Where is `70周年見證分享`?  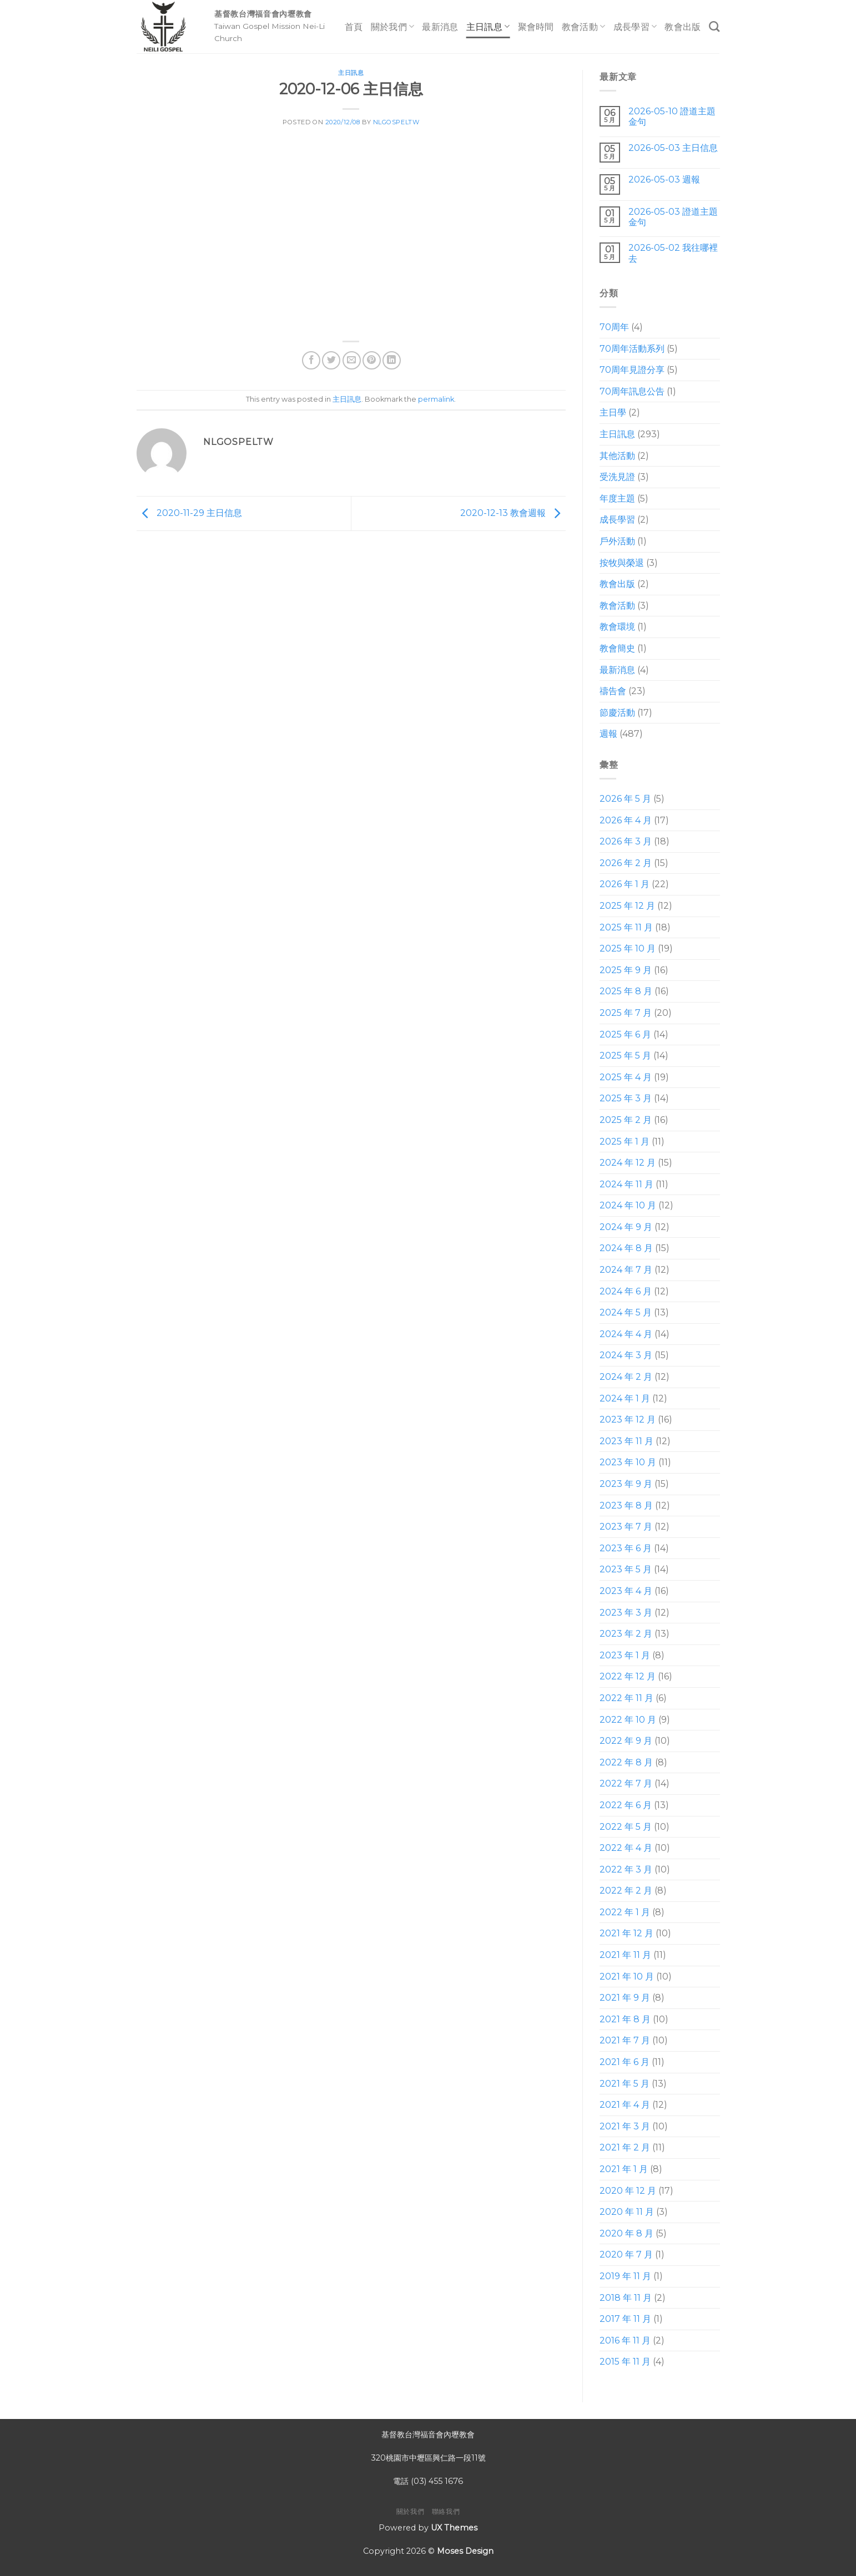
70周年見證分享 is located at coordinates (632, 370).